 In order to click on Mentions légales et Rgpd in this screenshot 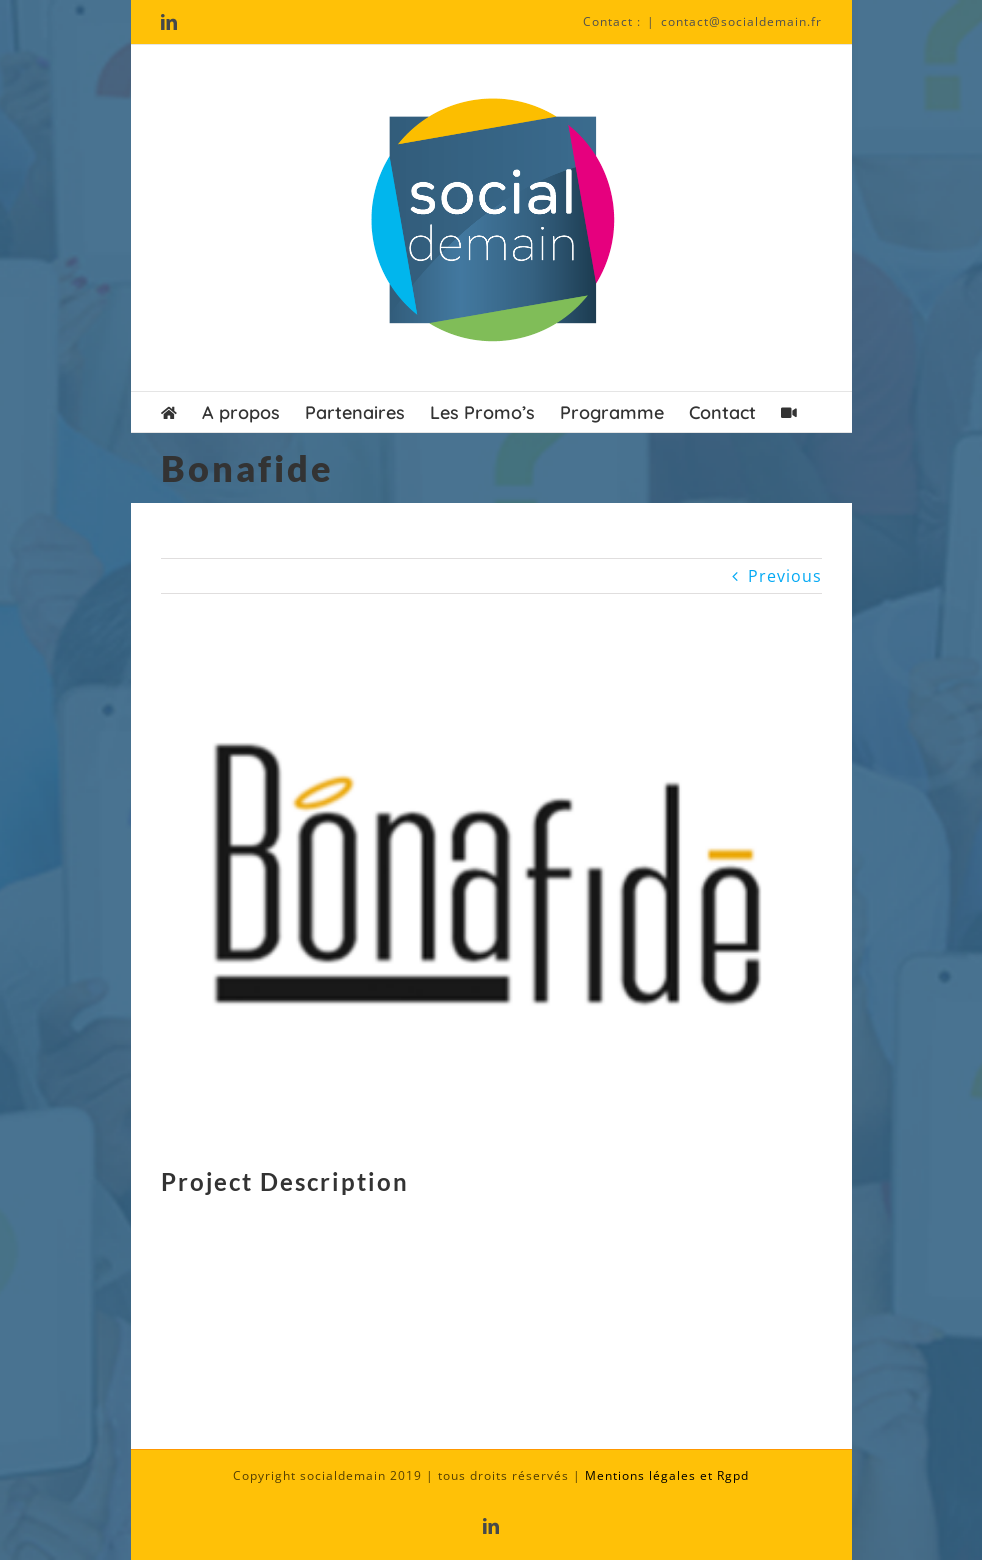, I will do `click(667, 1475)`.